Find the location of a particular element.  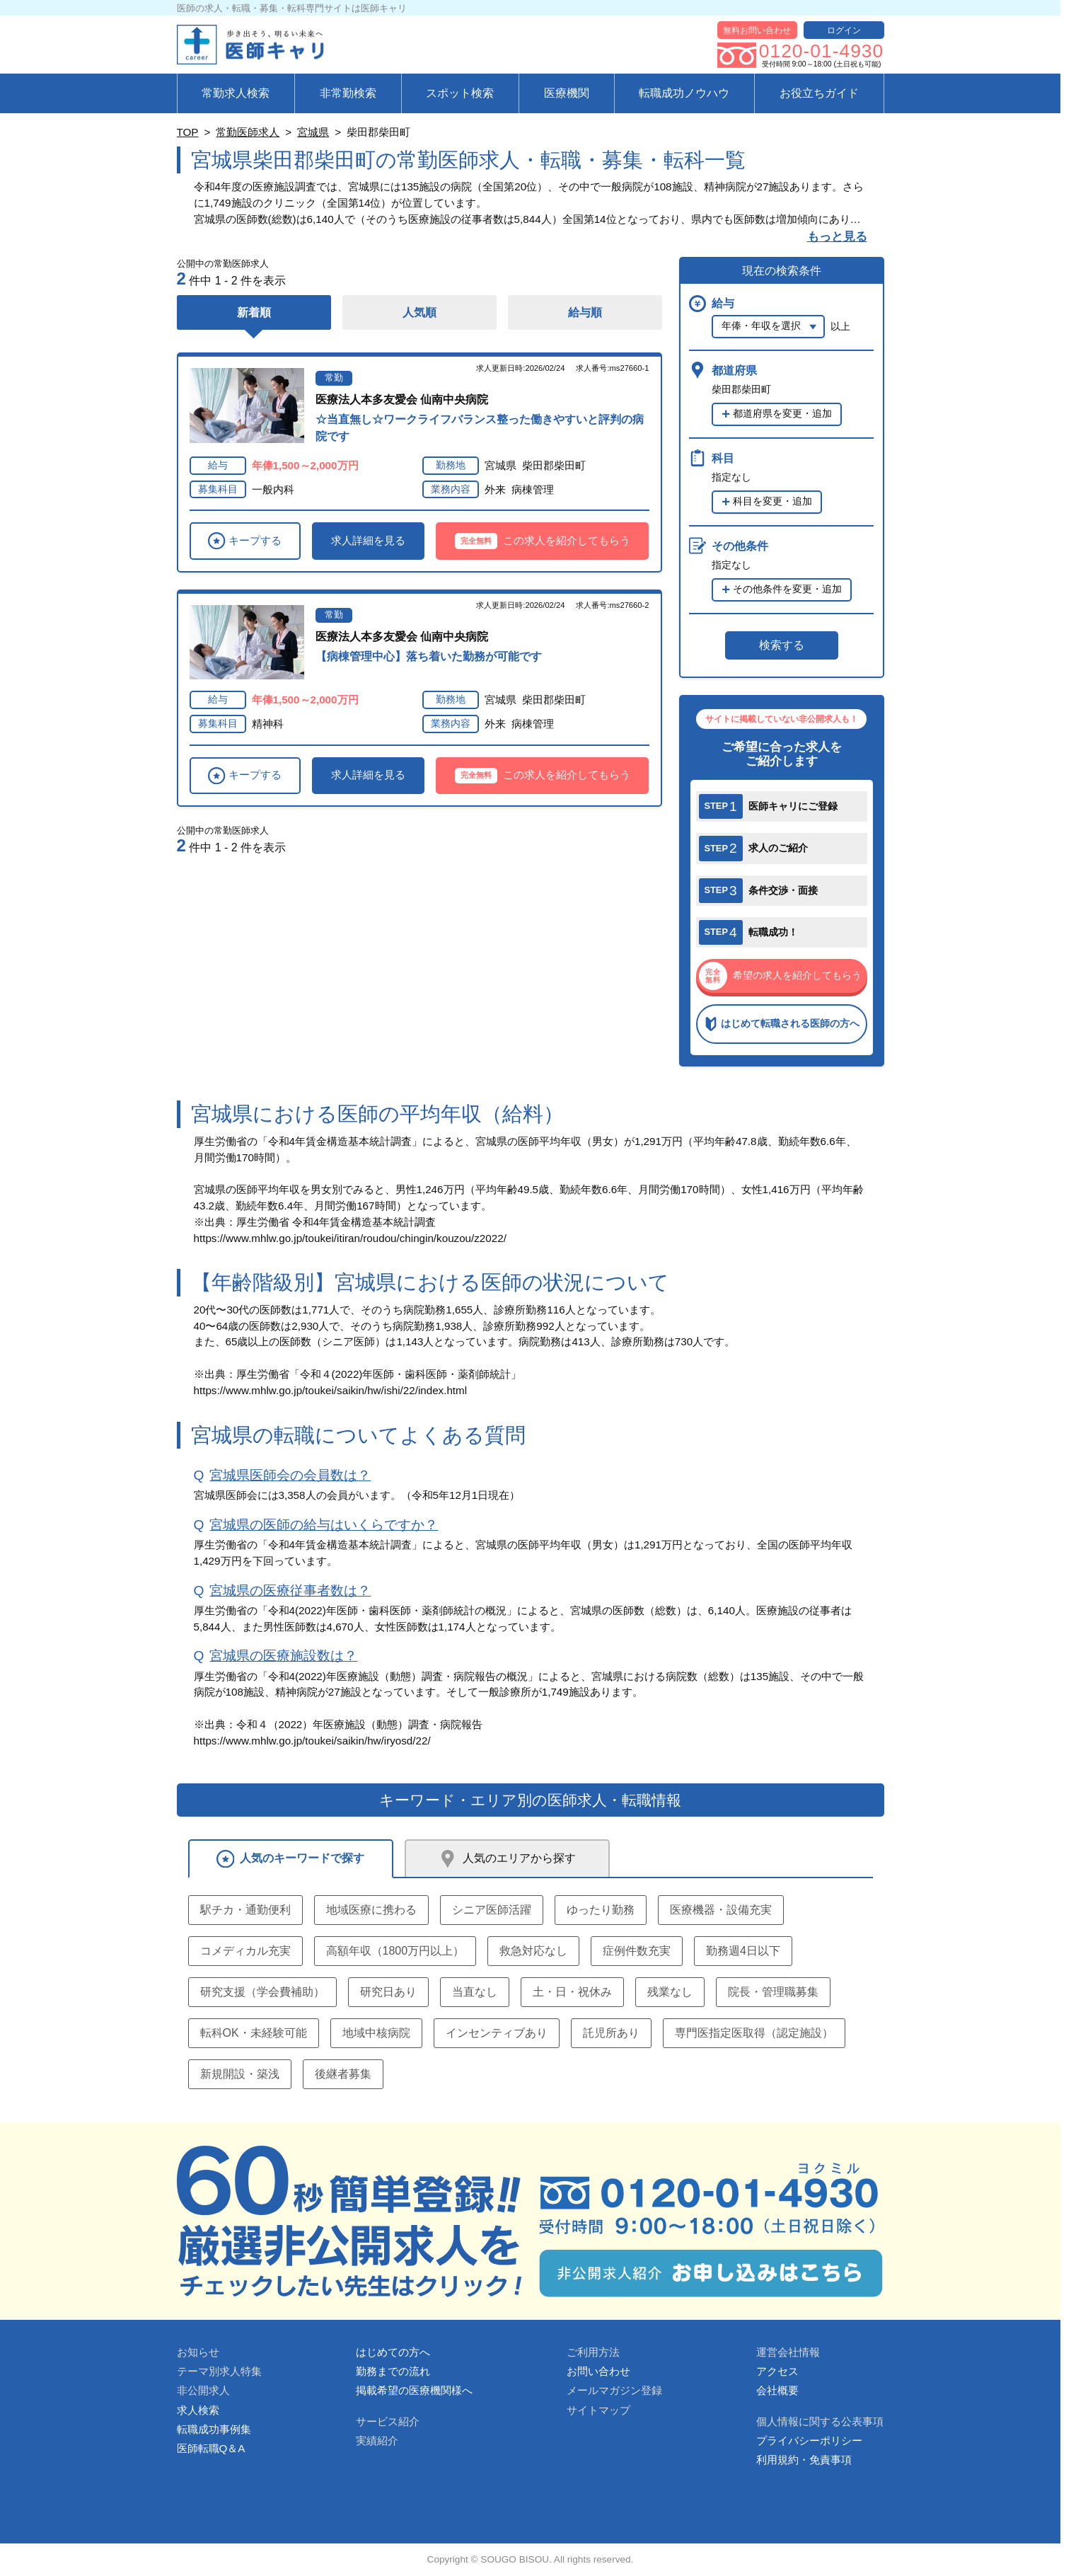

宮城県 is located at coordinates (313, 132).